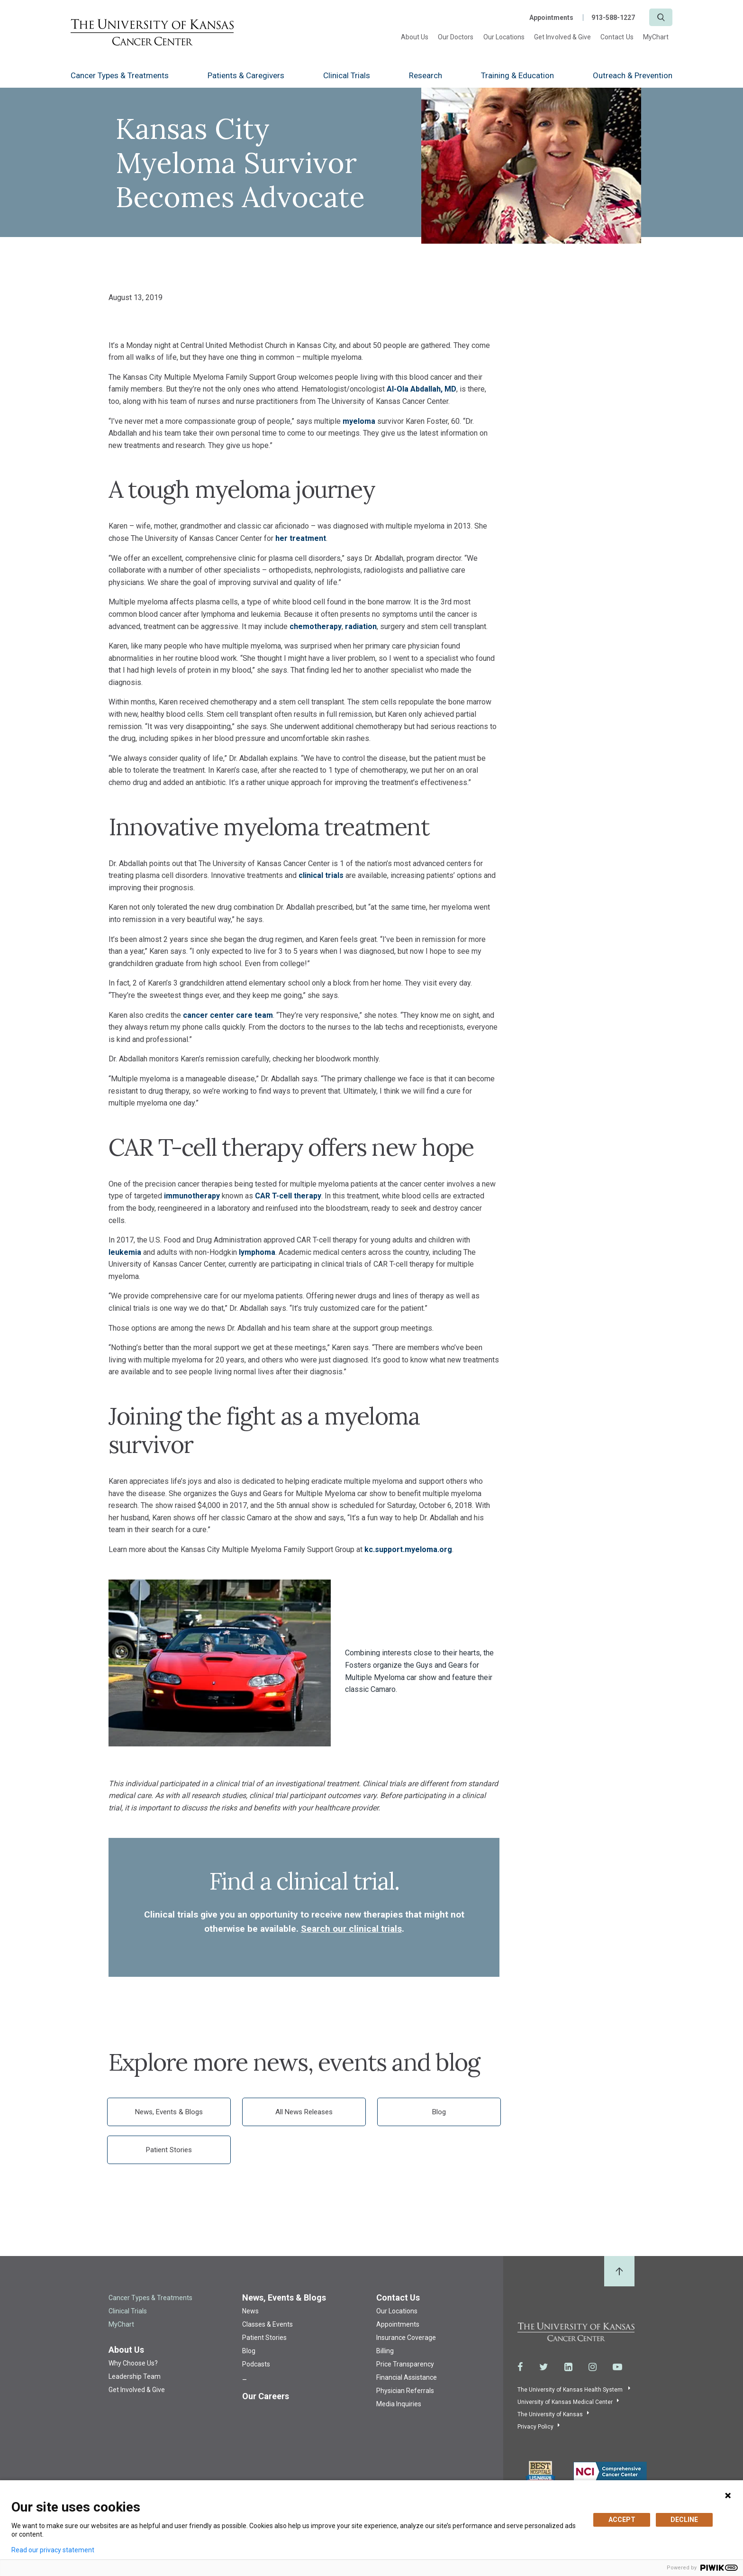 The height and width of the screenshot is (2576, 743). What do you see at coordinates (192, 1195) in the screenshot?
I see `immunotherapy` at bounding box center [192, 1195].